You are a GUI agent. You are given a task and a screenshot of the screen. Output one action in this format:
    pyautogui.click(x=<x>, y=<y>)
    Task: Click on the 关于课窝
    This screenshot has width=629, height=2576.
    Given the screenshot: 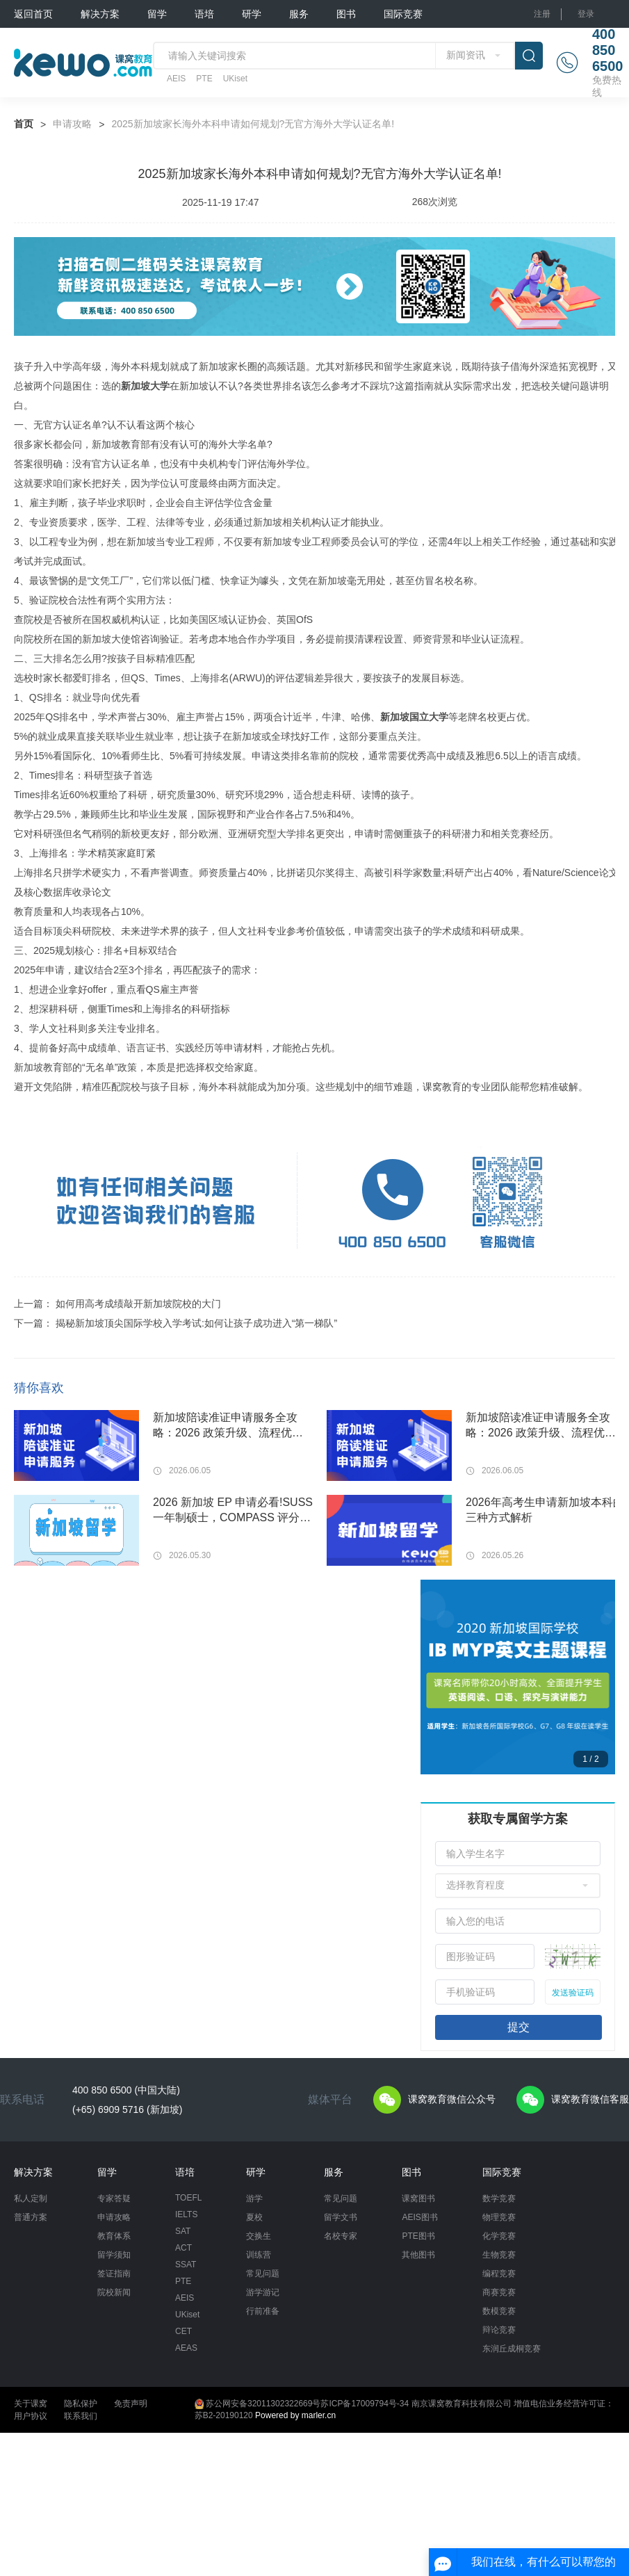 What is the action you would take?
    pyautogui.click(x=30, y=2403)
    